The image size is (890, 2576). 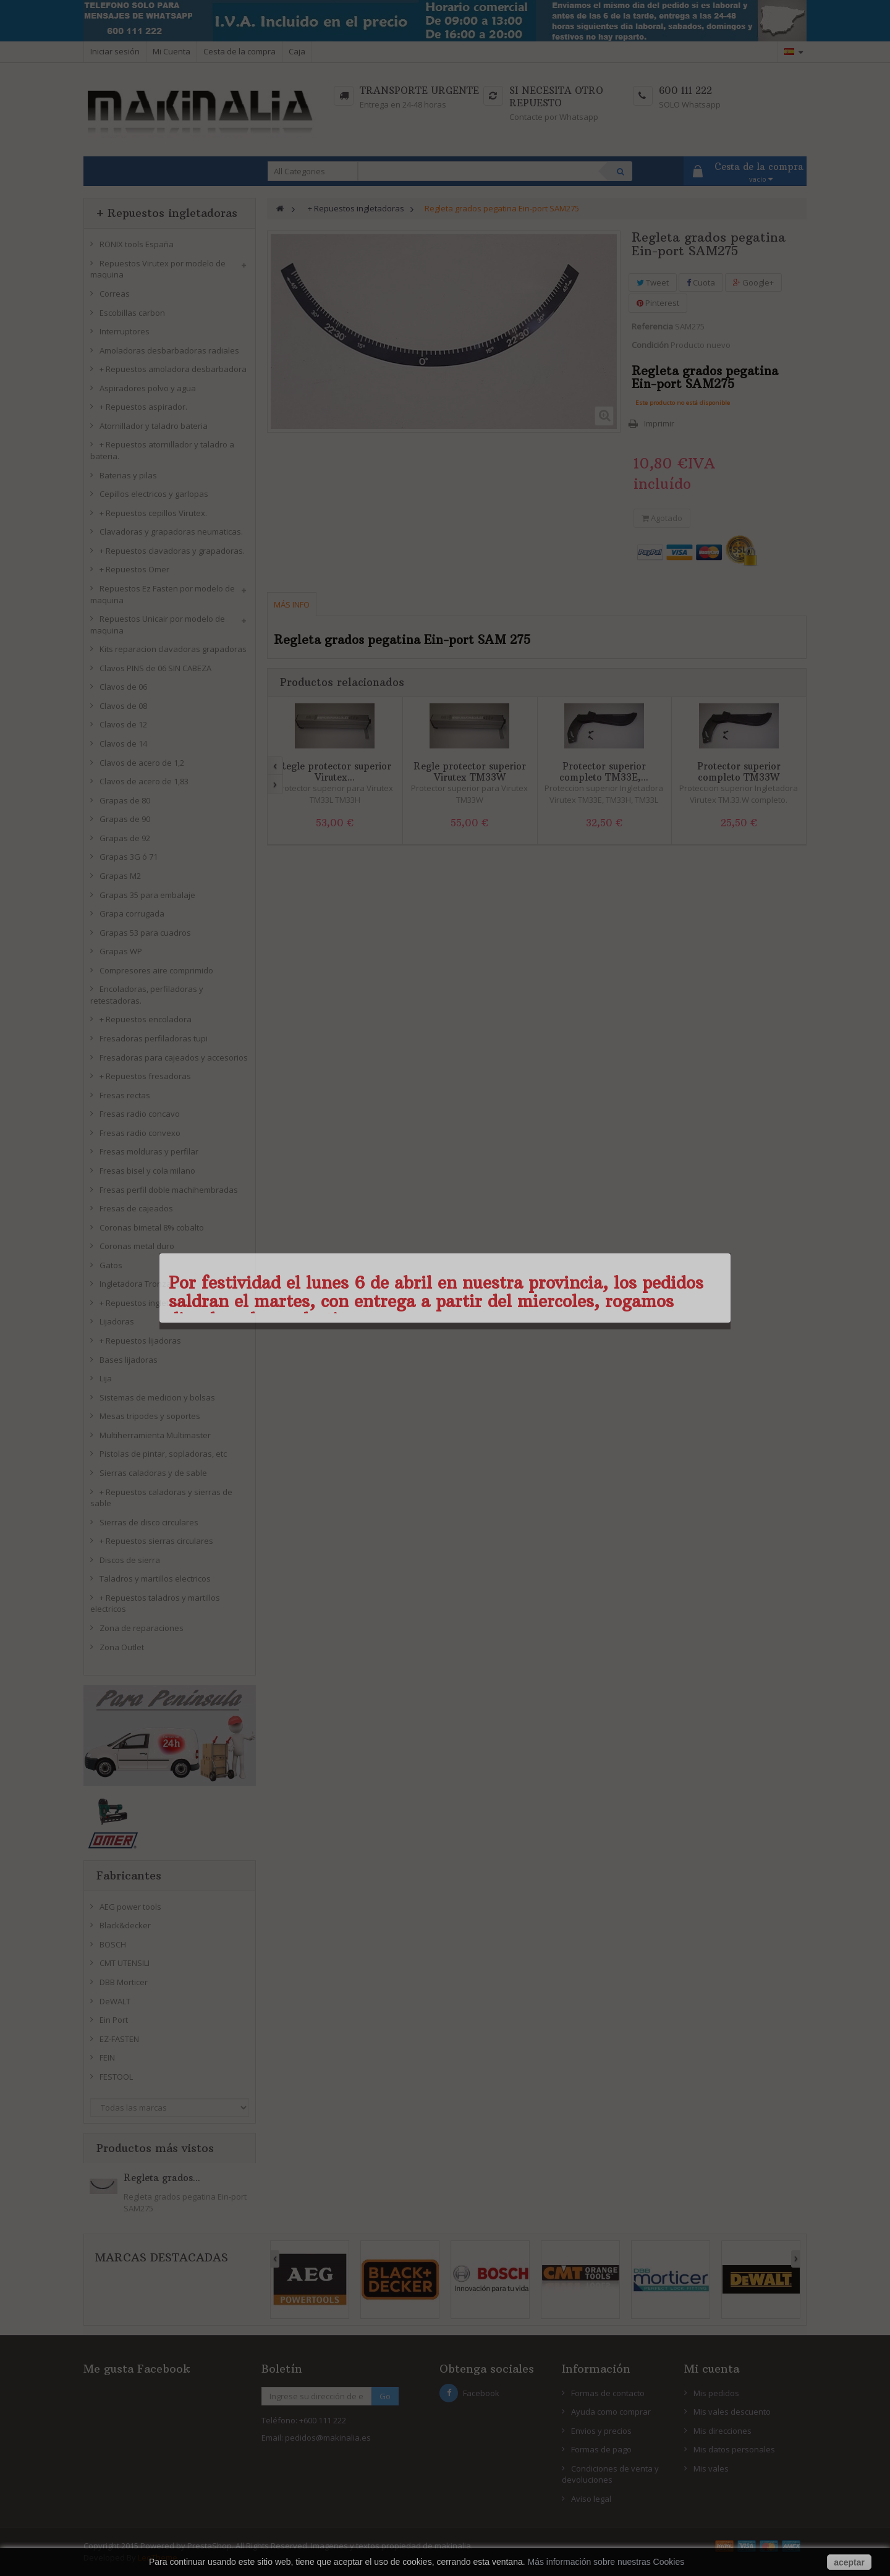 What do you see at coordinates (849, 2562) in the screenshot?
I see `aceptar` at bounding box center [849, 2562].